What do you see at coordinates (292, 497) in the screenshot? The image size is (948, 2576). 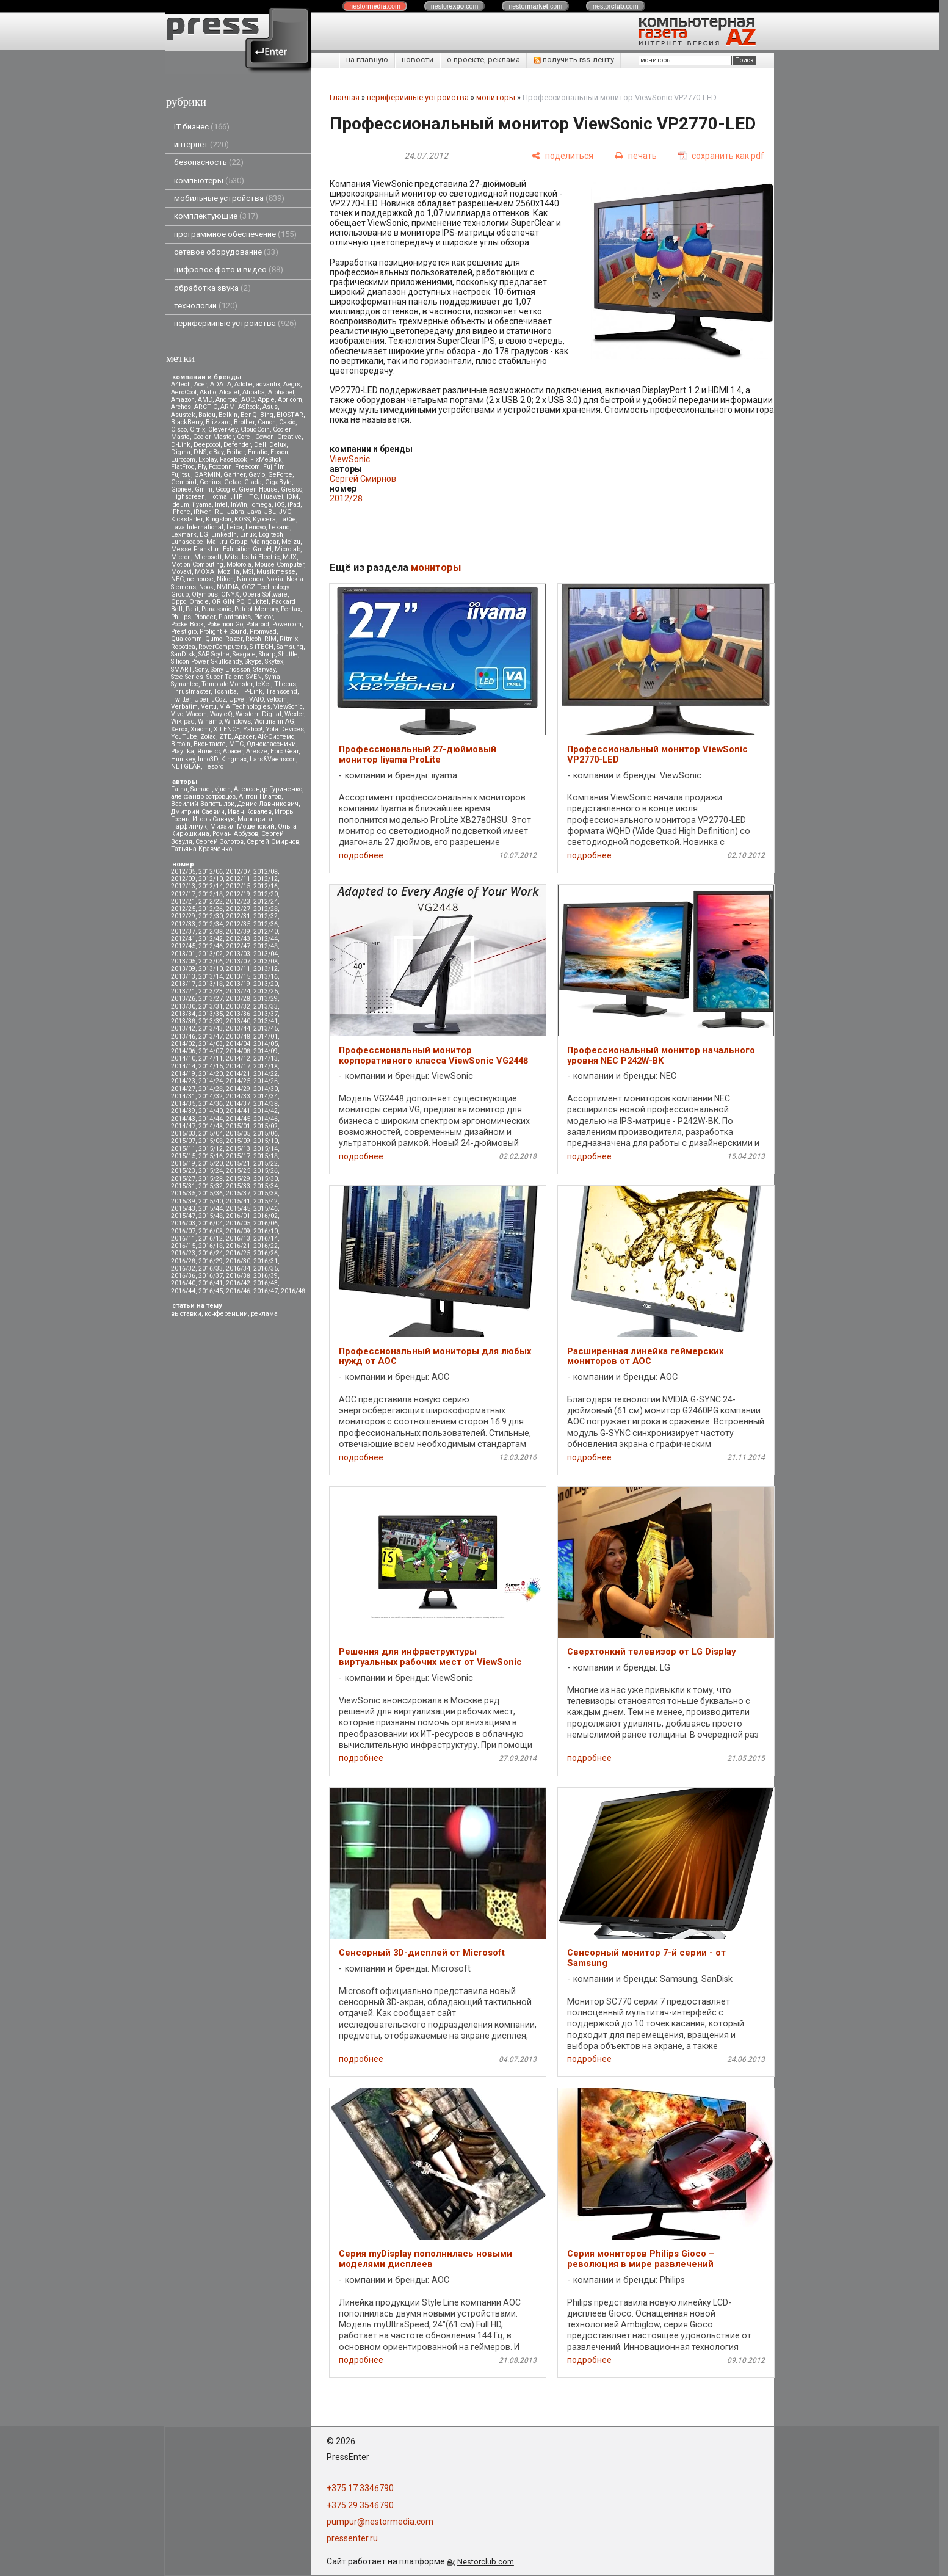 I see `IBM` at bounding box center [292, 497].